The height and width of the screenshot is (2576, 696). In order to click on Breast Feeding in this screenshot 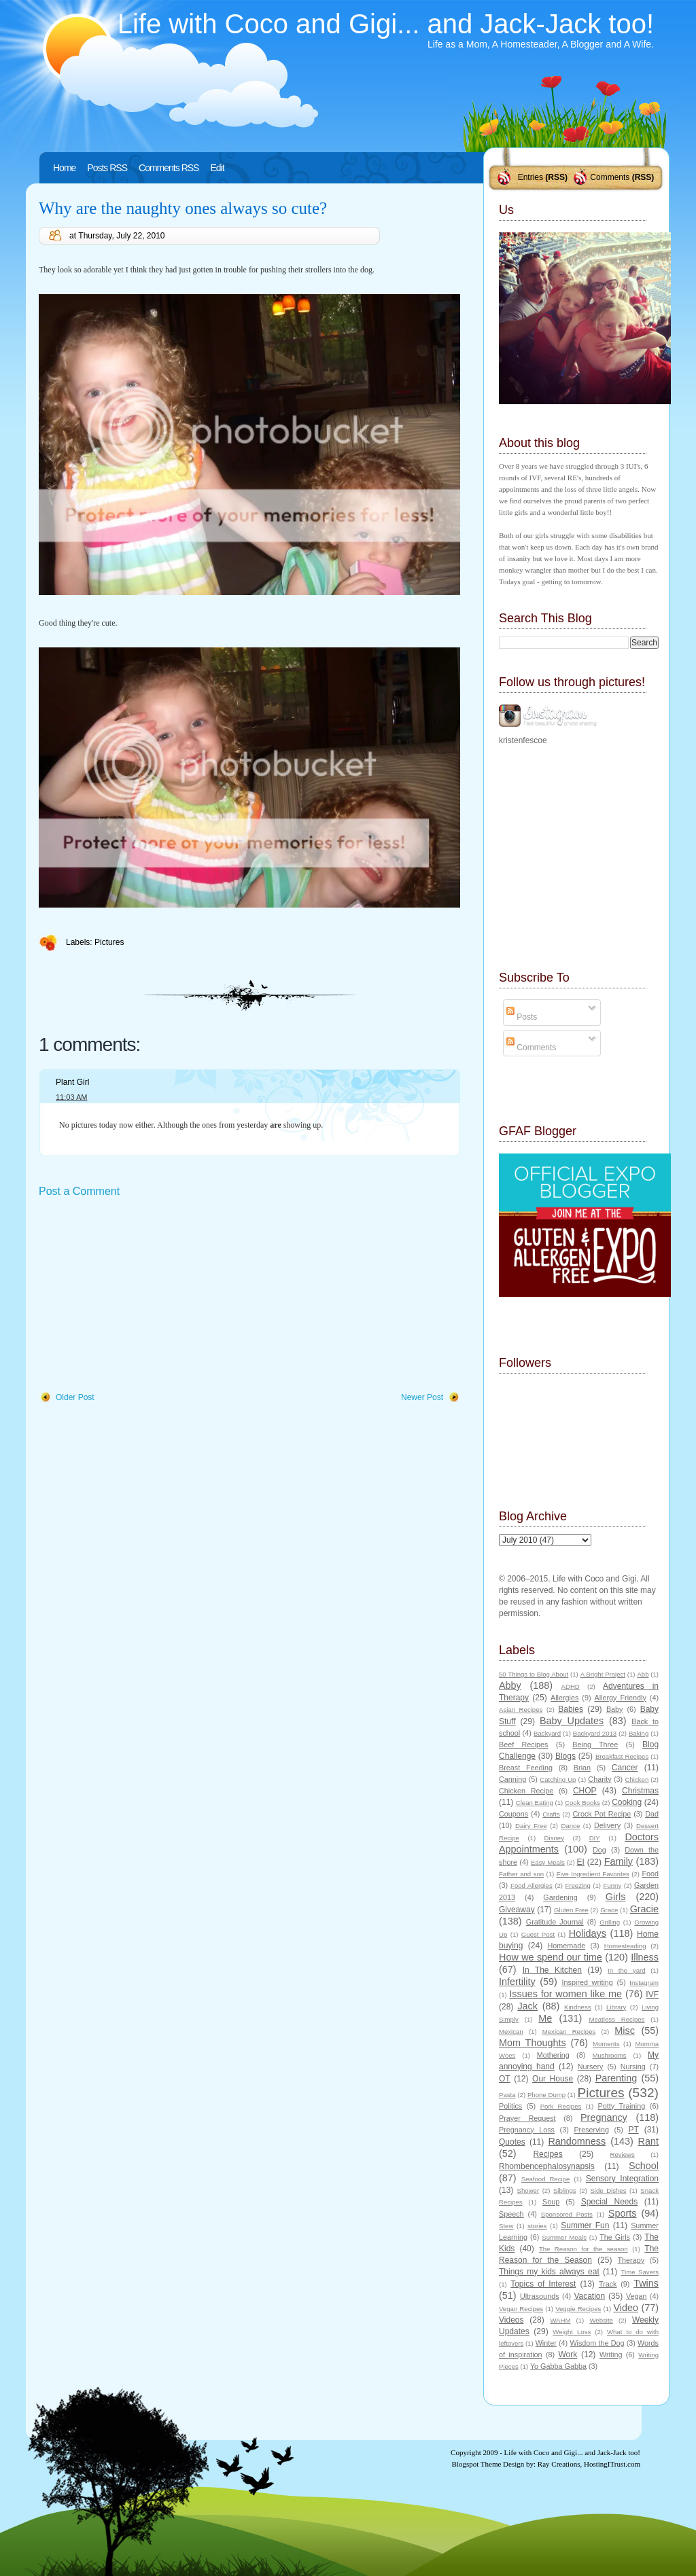, I will do `click(526, 1768)`.